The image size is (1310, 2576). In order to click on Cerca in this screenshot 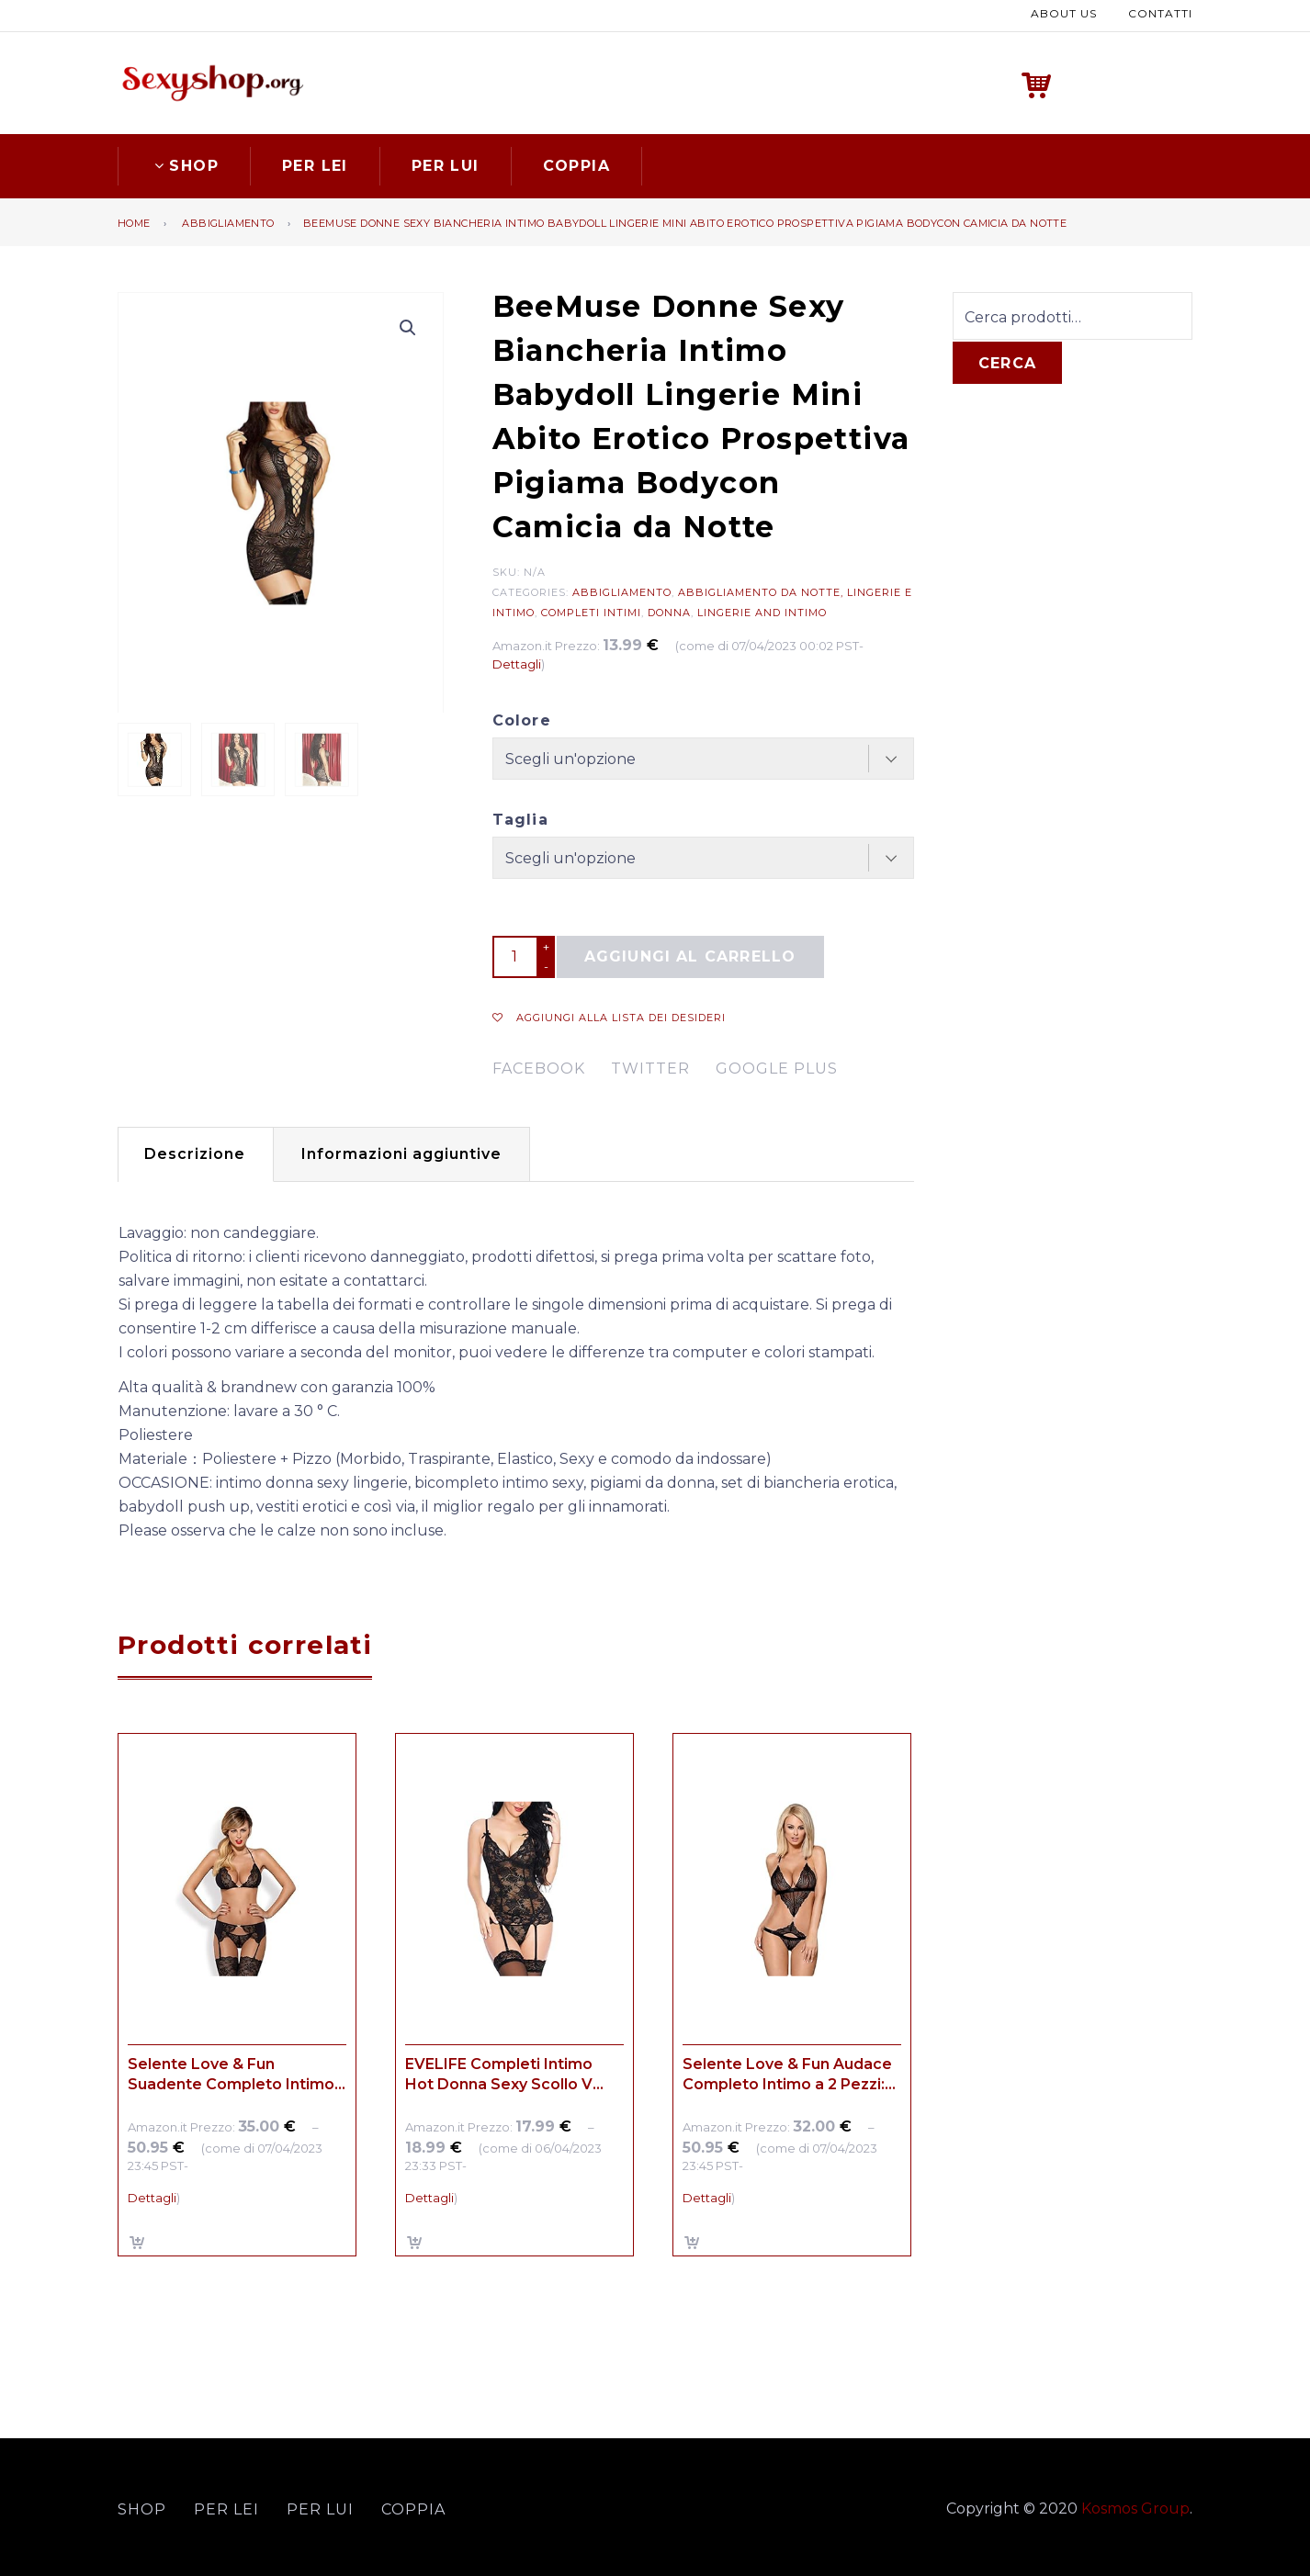, I will do `click(1007, 363)`.